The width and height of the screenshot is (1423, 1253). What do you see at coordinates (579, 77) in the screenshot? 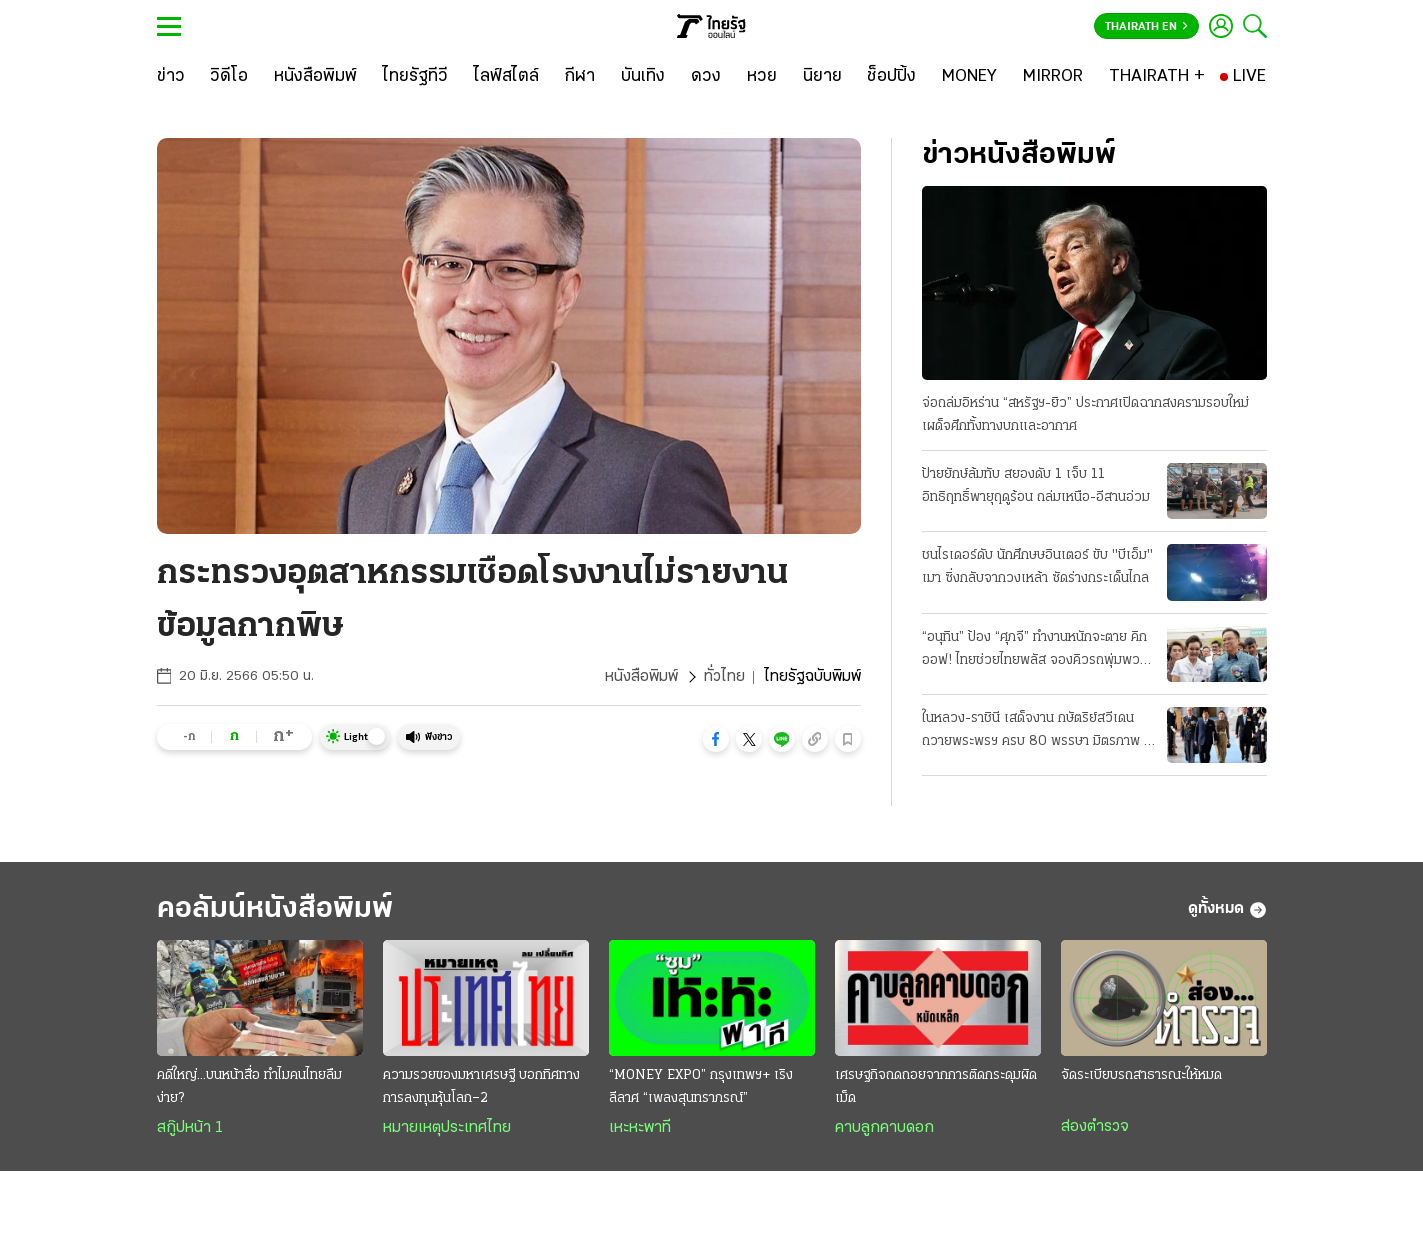
I see `[กีฬา]` at bounding box center [579, 77].